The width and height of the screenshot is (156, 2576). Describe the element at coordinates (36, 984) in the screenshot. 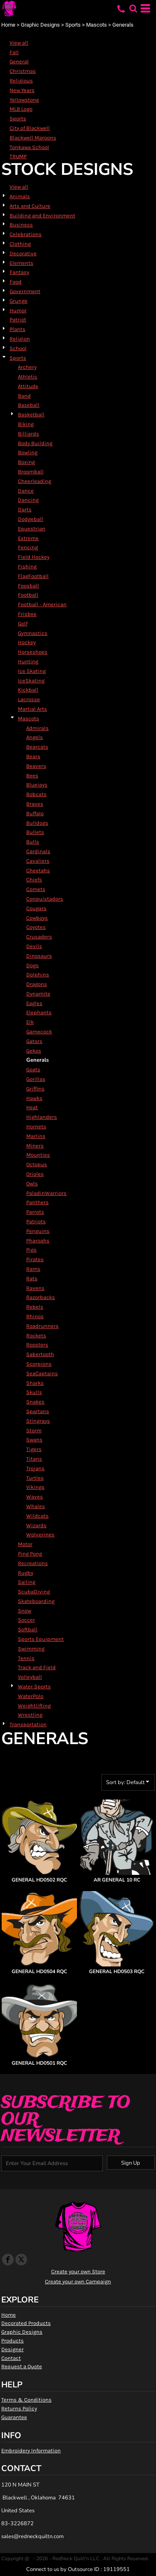

I see `Dragons` at that location.